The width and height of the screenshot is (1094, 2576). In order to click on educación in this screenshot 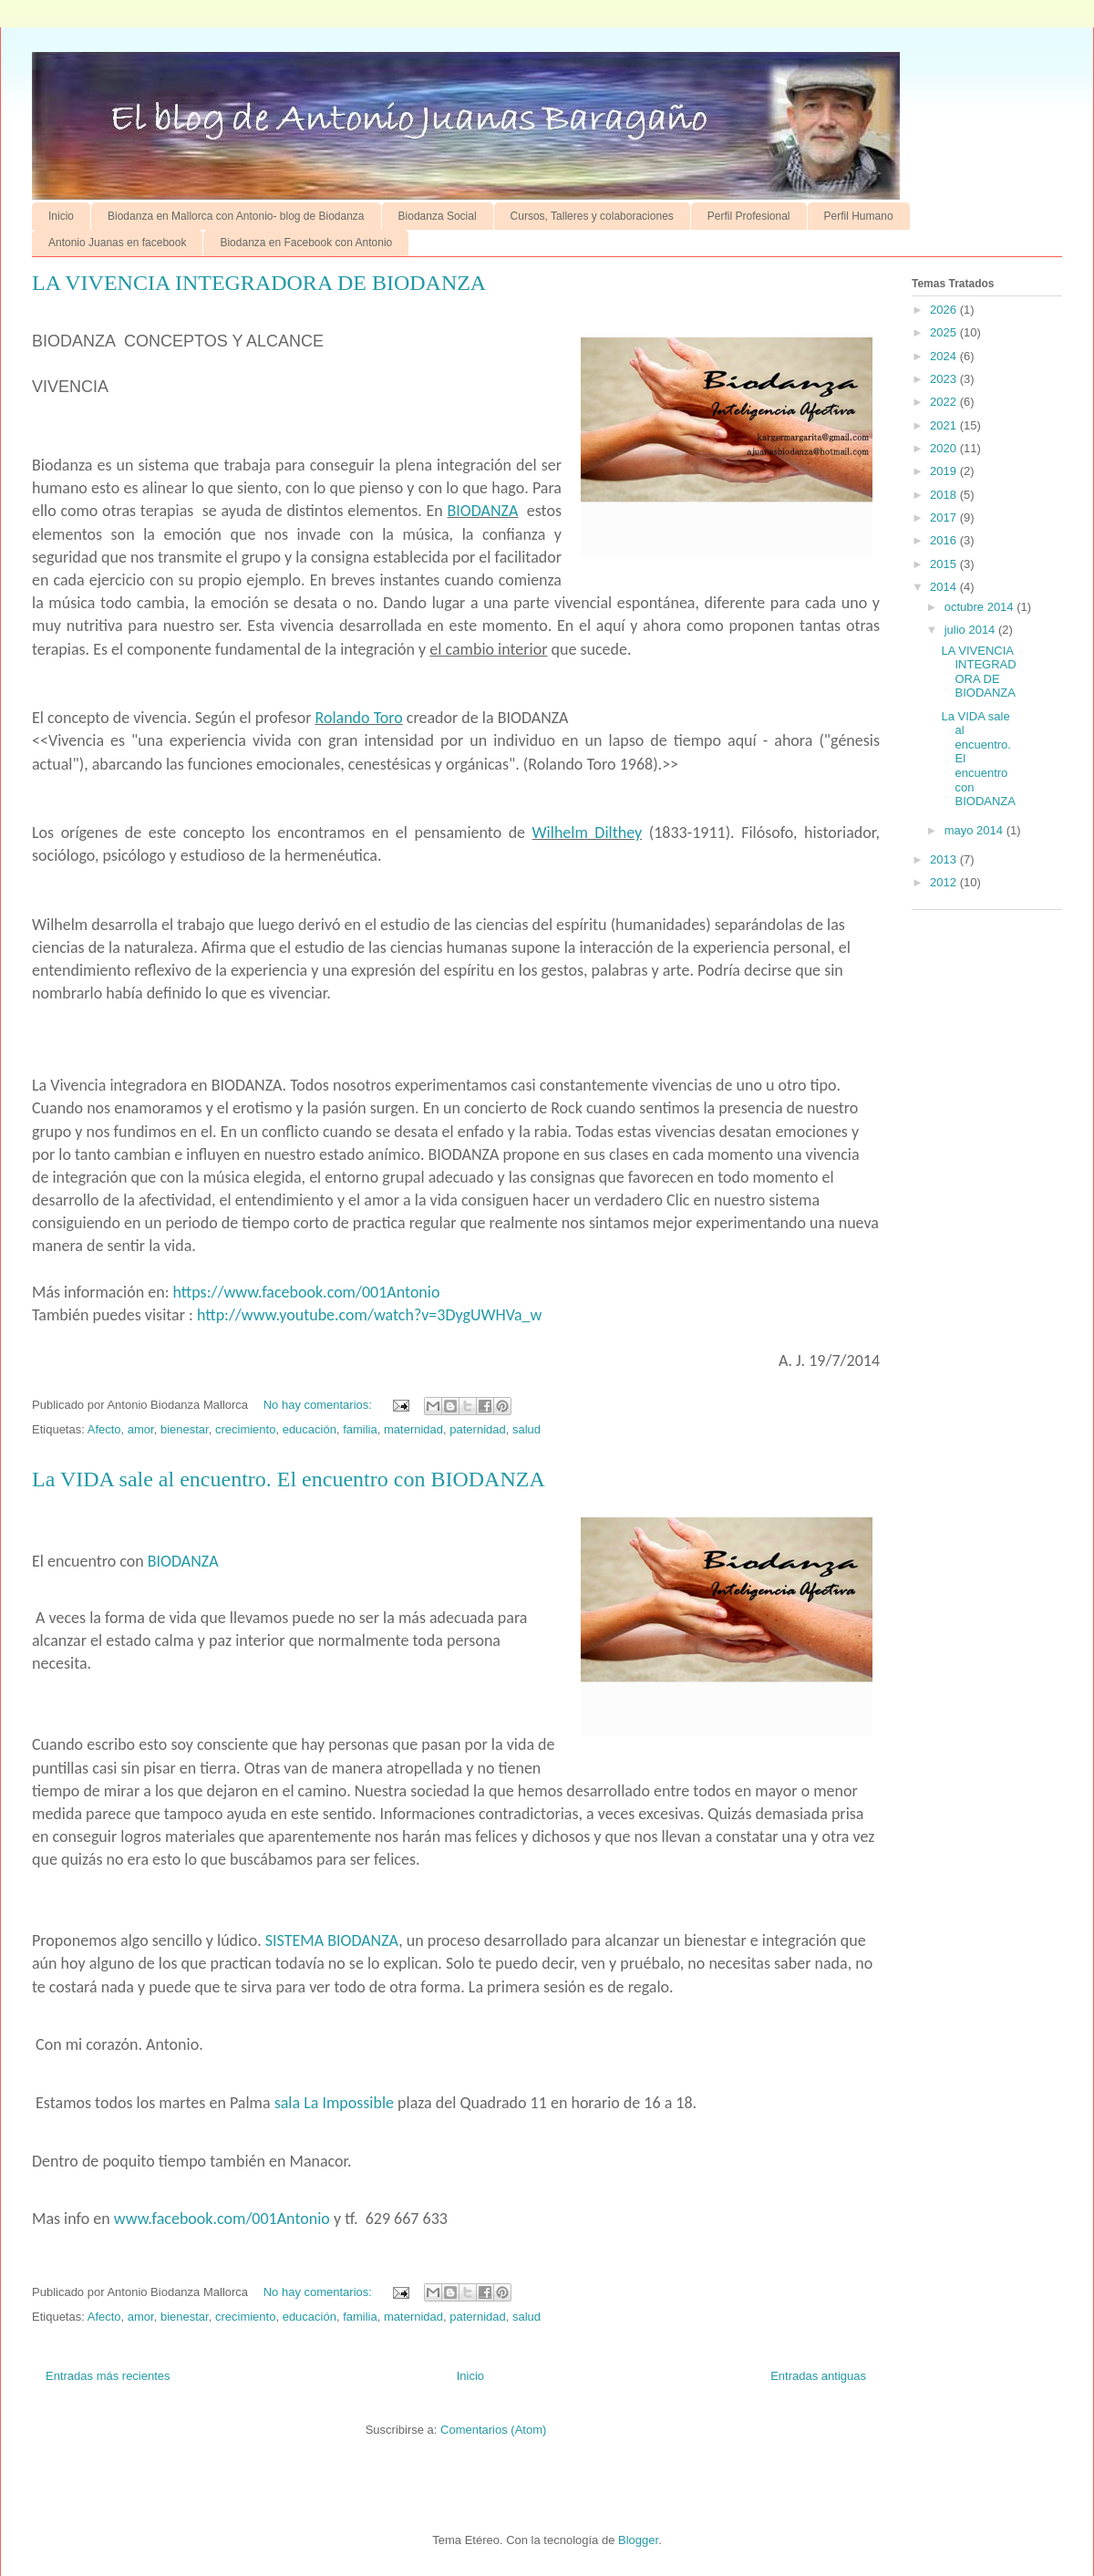, I will do `click(309, 1429)`.